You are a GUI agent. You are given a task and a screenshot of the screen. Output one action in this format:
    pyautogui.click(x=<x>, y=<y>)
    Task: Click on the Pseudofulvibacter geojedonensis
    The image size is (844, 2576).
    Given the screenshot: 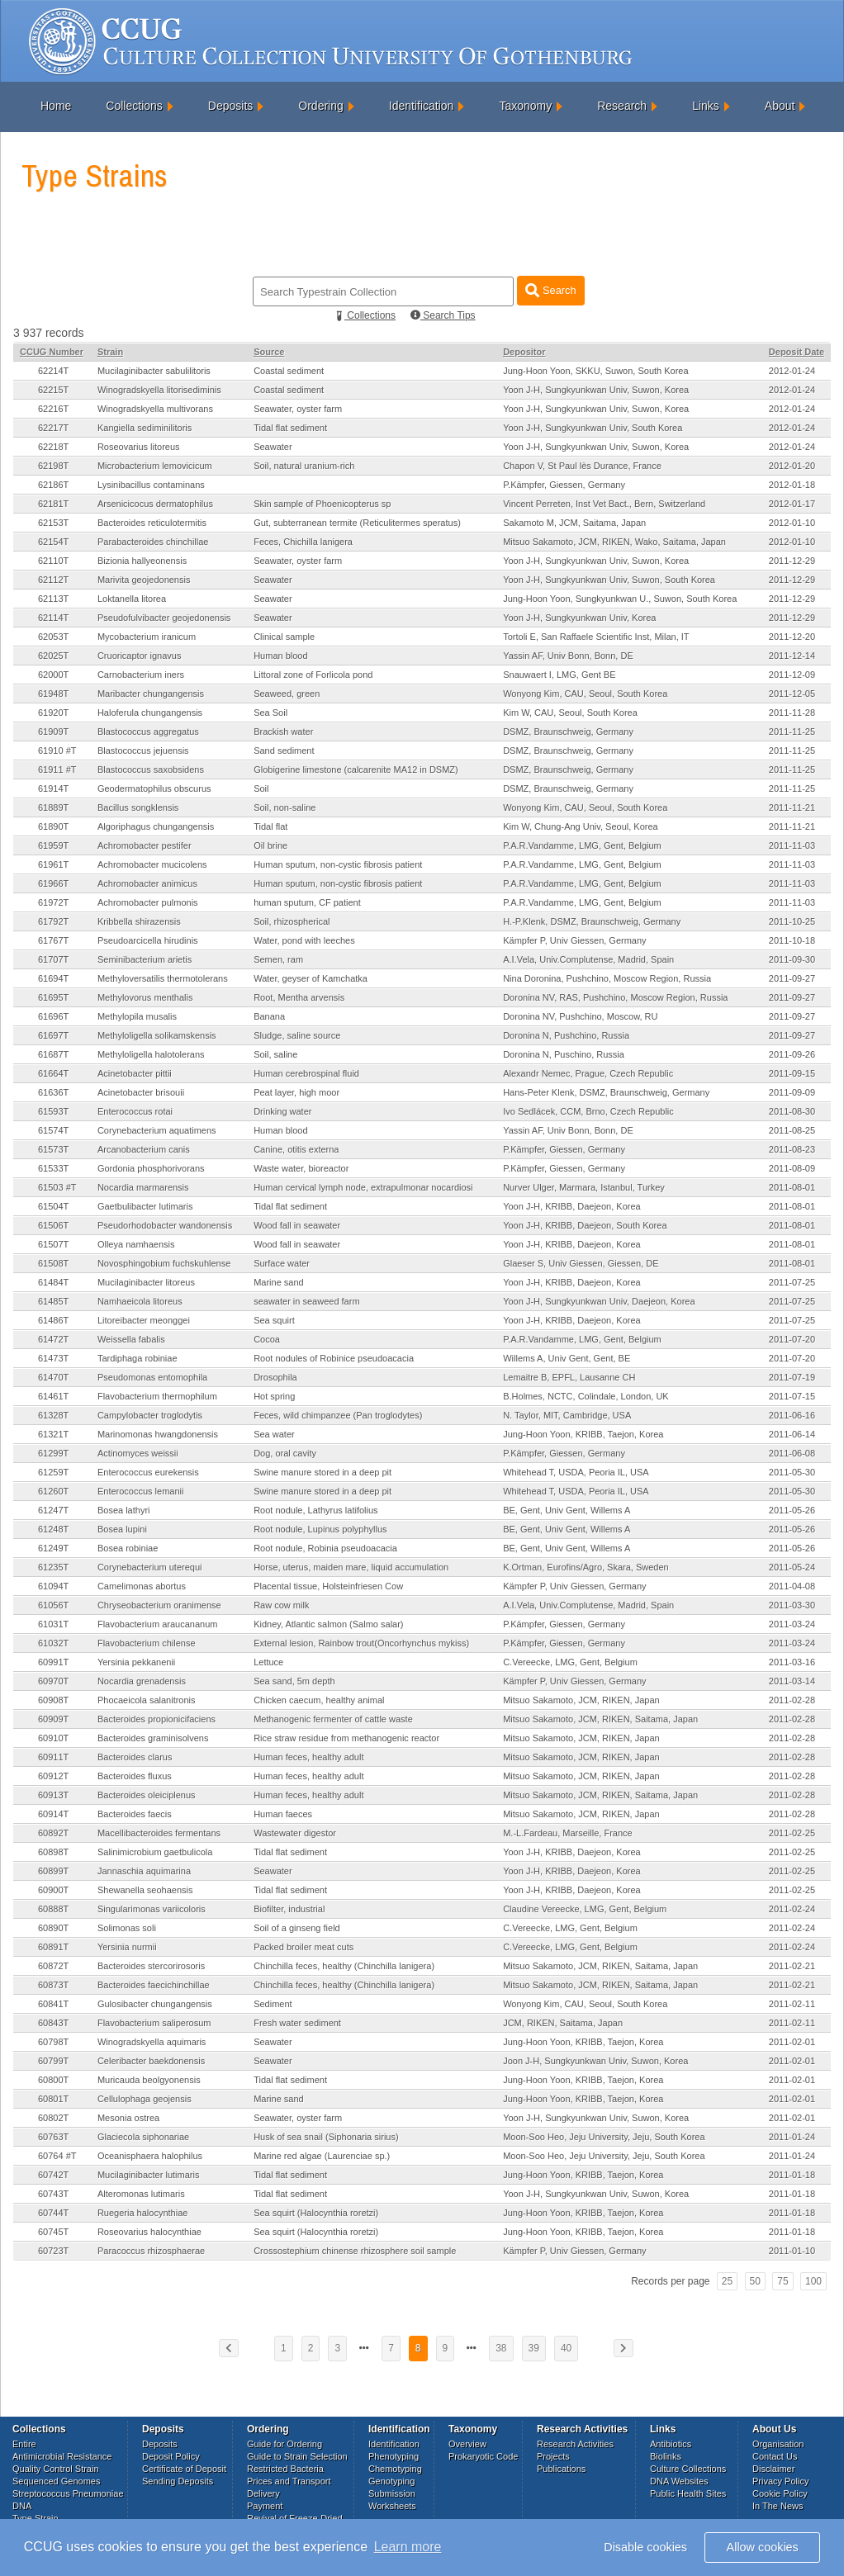 What is the action you would take?
    pyautogui.click(x=163, y=618)
    